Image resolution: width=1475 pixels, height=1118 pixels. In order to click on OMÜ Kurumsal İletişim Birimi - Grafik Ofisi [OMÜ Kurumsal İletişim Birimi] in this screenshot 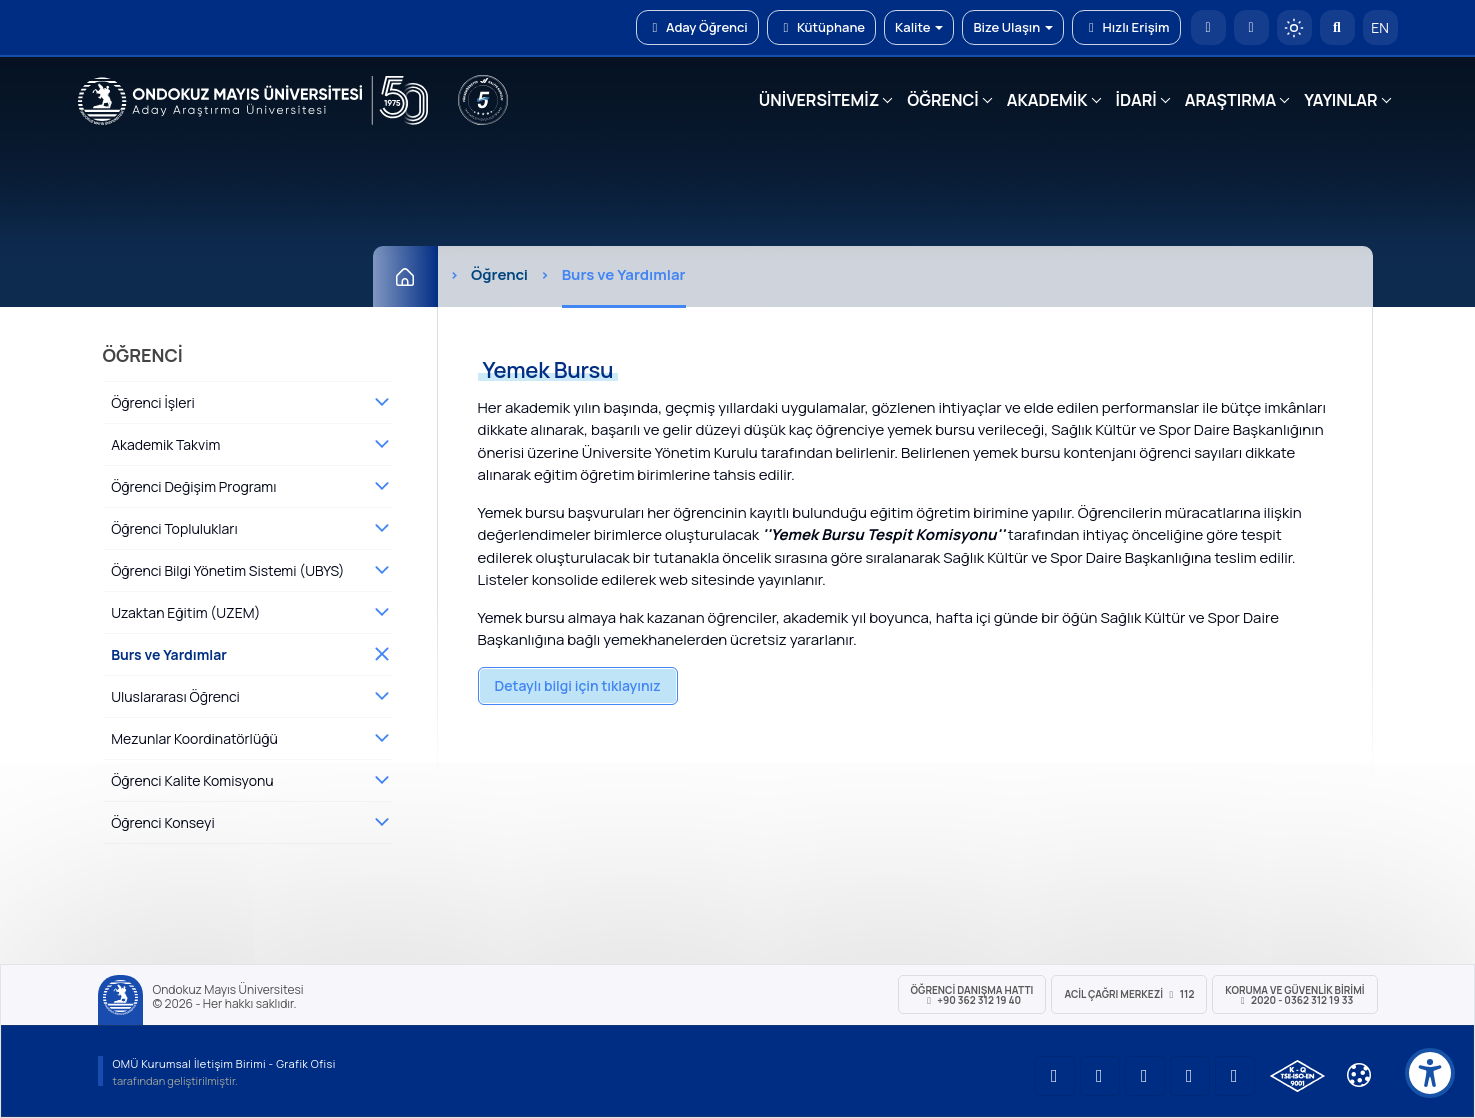, I will do `click(224, 1063)`.